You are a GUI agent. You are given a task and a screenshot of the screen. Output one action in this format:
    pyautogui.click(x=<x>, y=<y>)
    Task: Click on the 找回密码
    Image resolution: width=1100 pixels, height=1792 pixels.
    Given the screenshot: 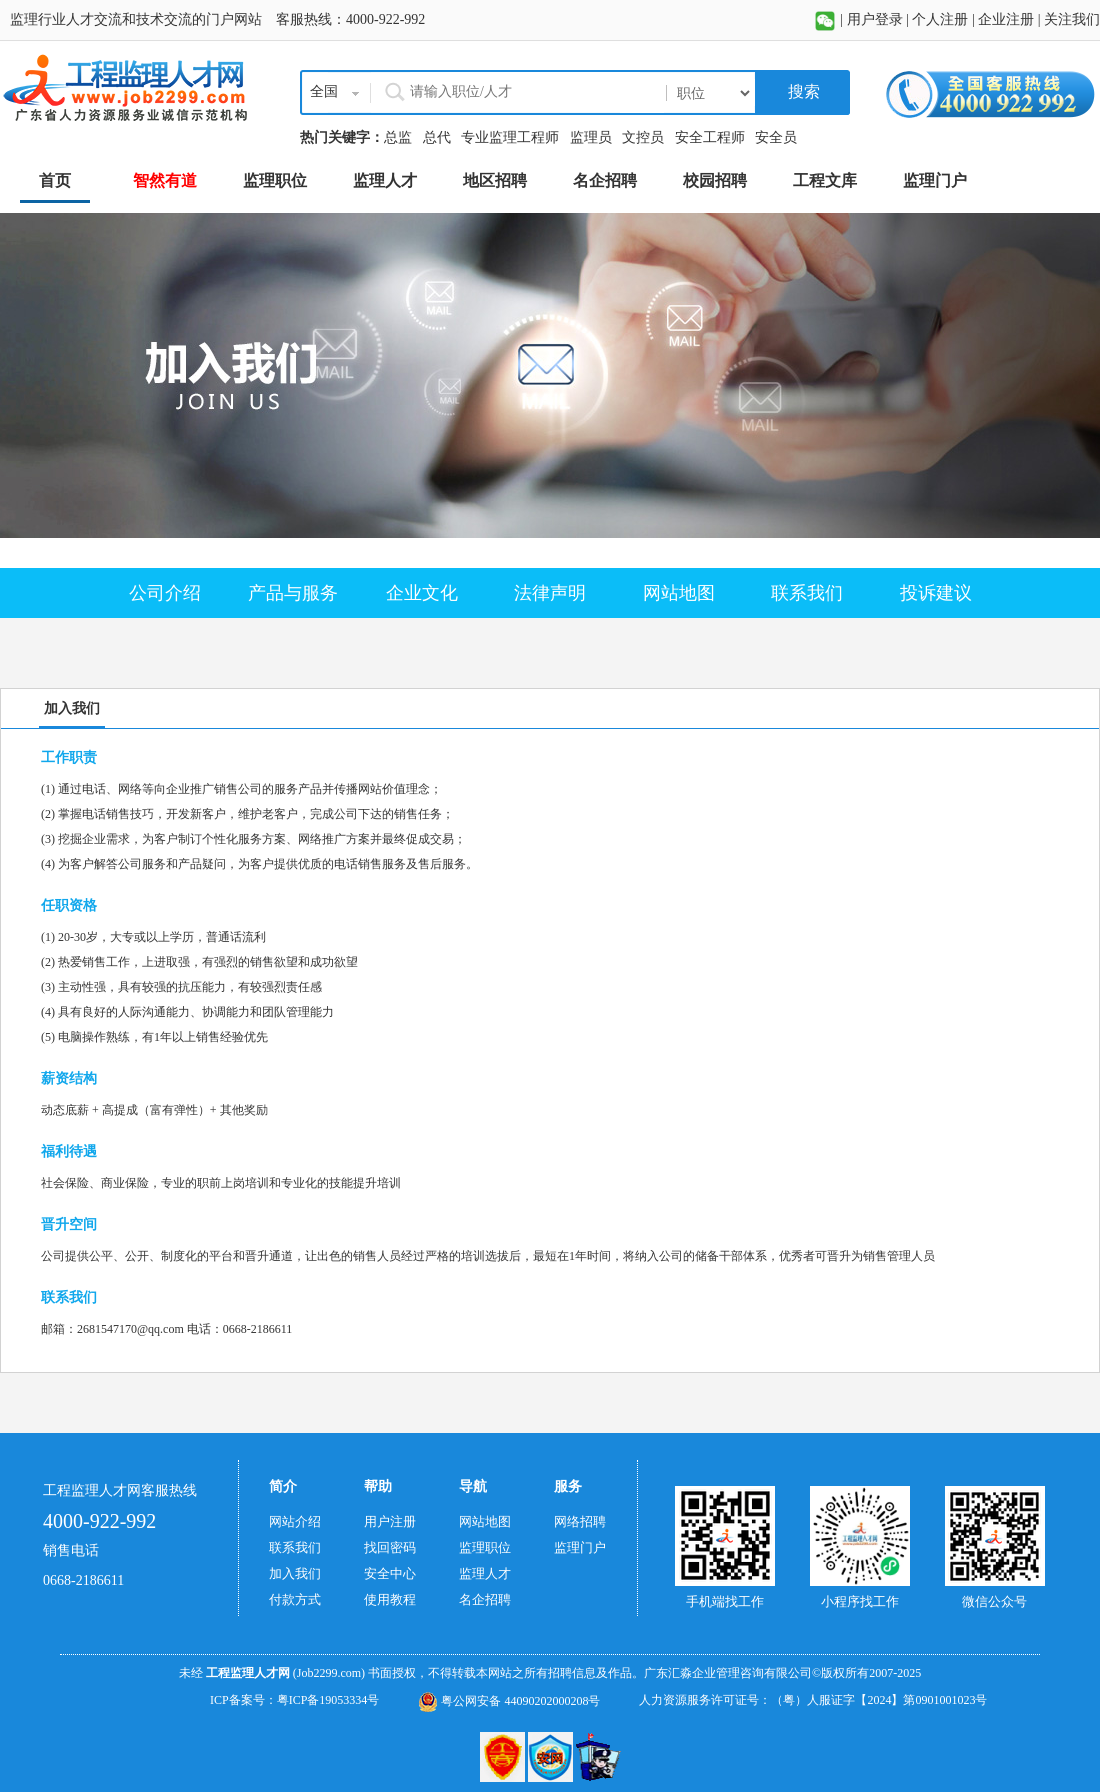 What is the action you would take?
    pyautogui.click(x=390, y=1547)
    